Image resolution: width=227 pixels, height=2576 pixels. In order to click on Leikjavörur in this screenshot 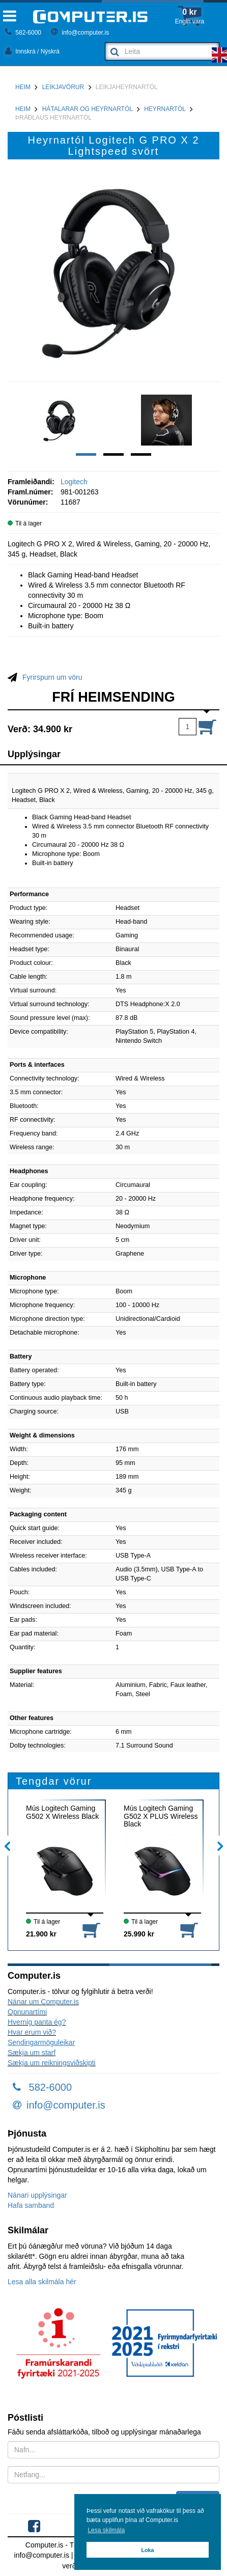, I will do `click(63, 87)`.